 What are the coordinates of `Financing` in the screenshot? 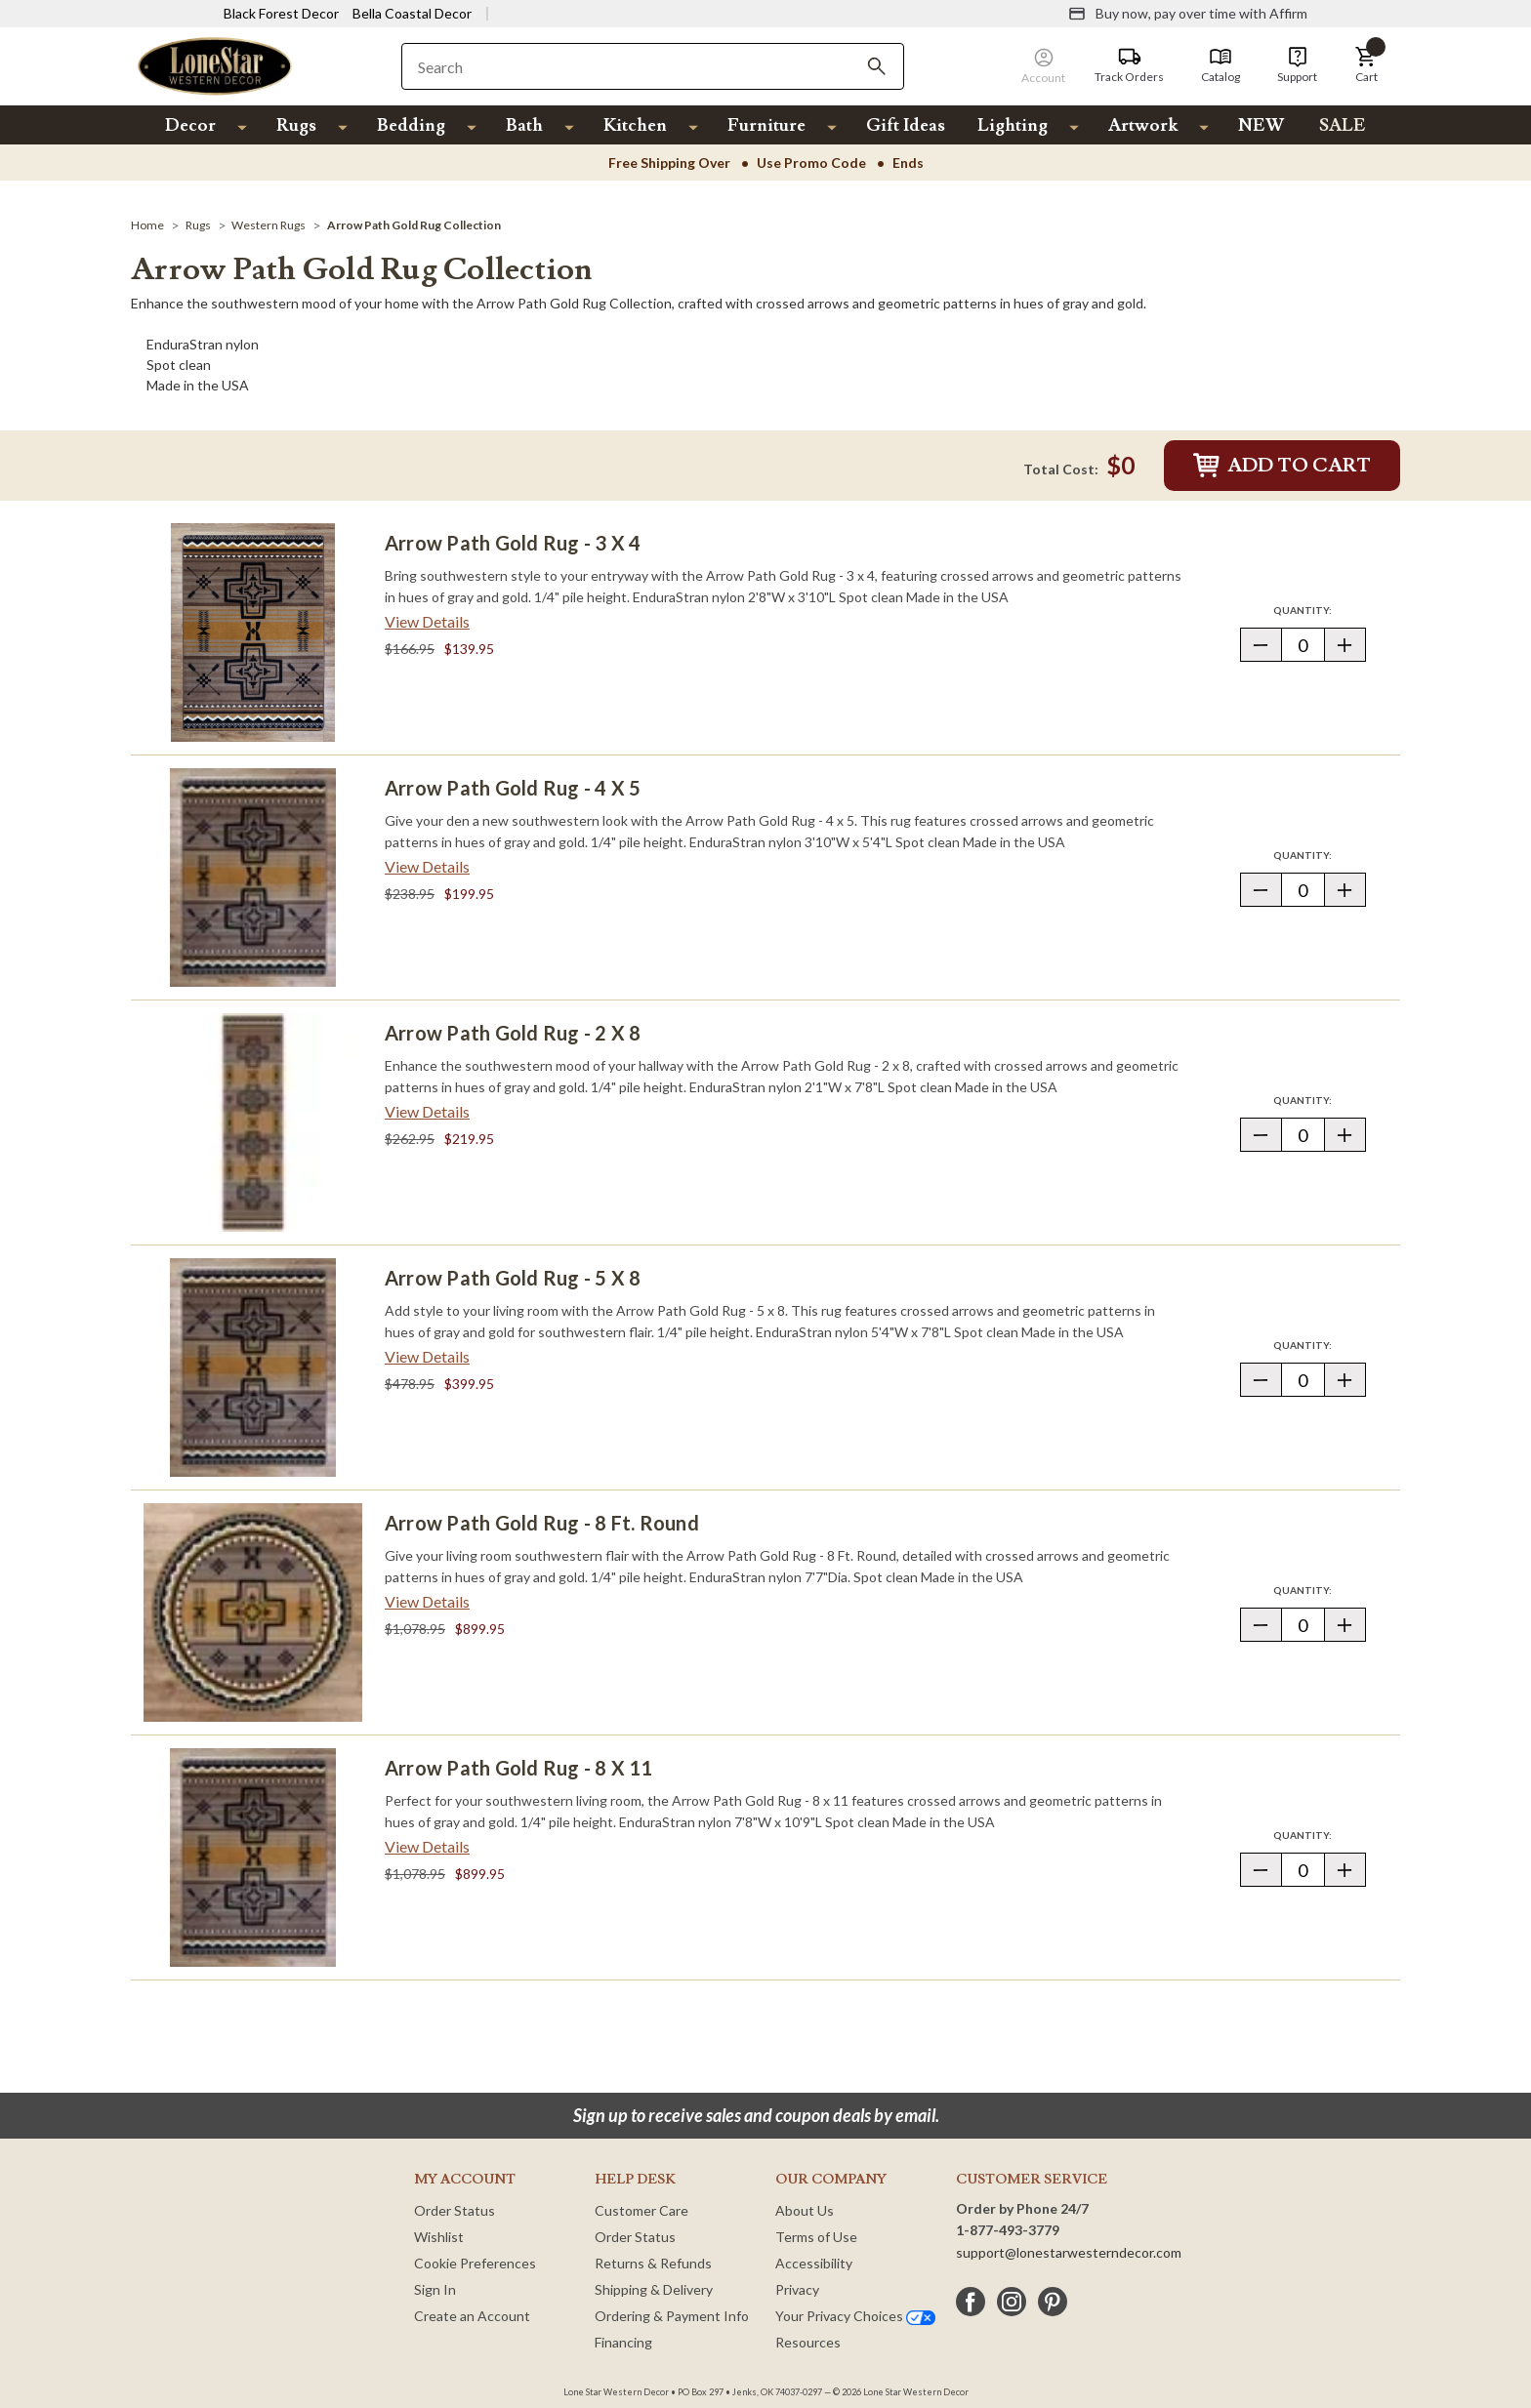 It's located at (623, 2342).